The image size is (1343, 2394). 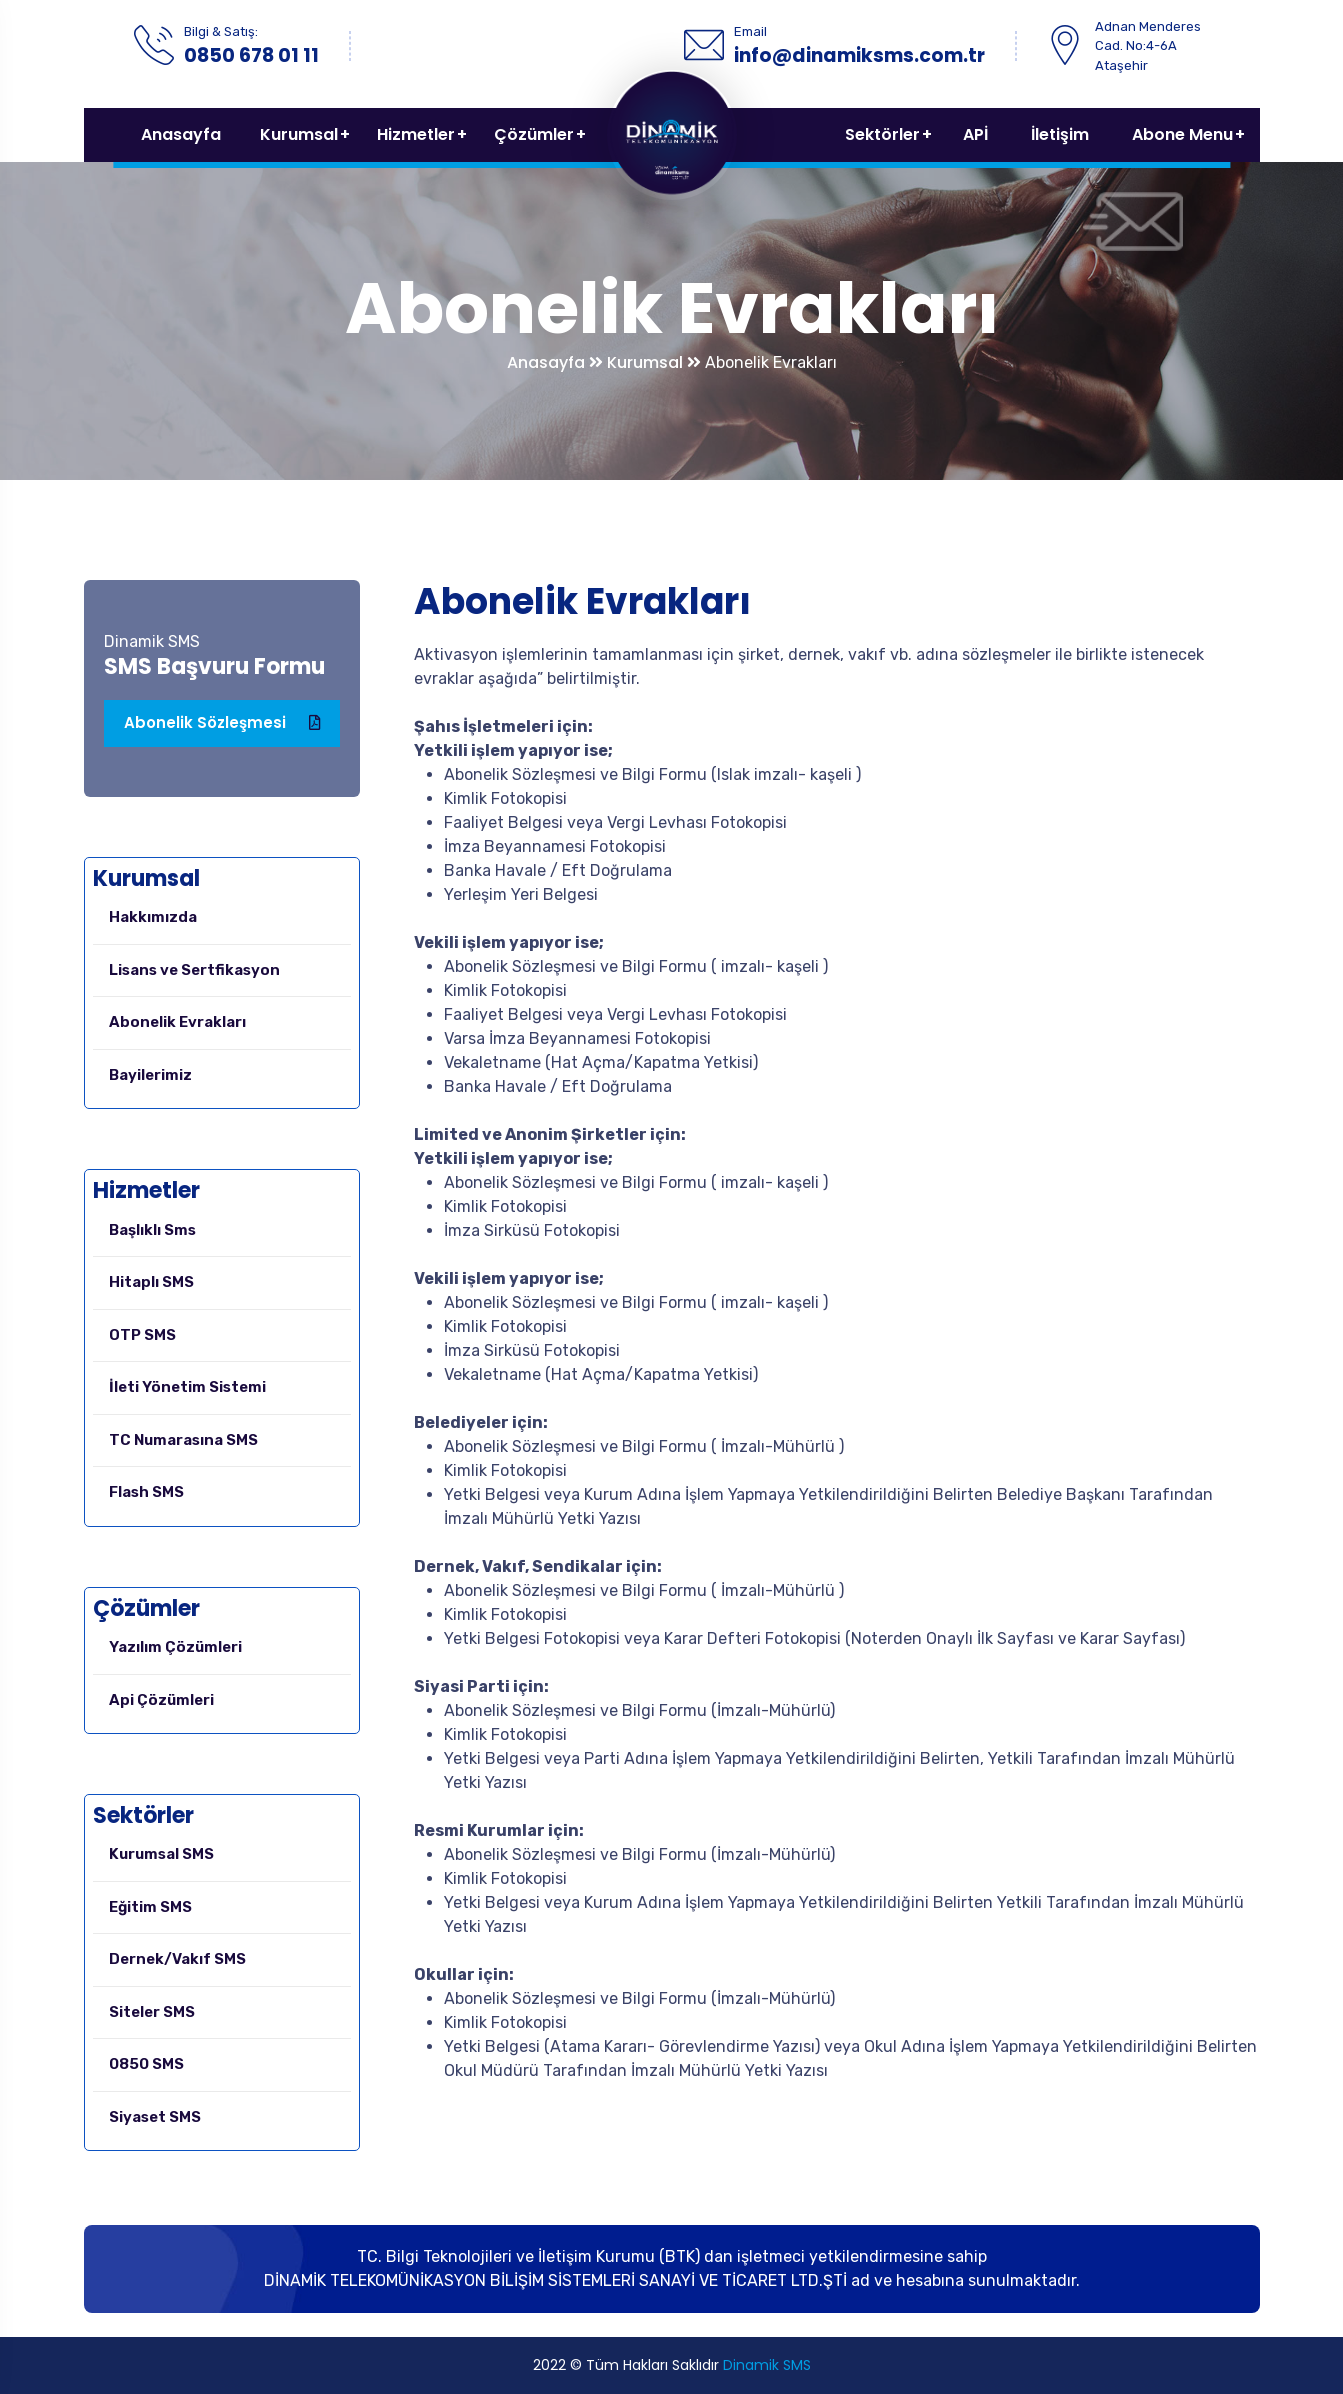 I want to click on Bayilerimiz, so click(x=150, y=1075).